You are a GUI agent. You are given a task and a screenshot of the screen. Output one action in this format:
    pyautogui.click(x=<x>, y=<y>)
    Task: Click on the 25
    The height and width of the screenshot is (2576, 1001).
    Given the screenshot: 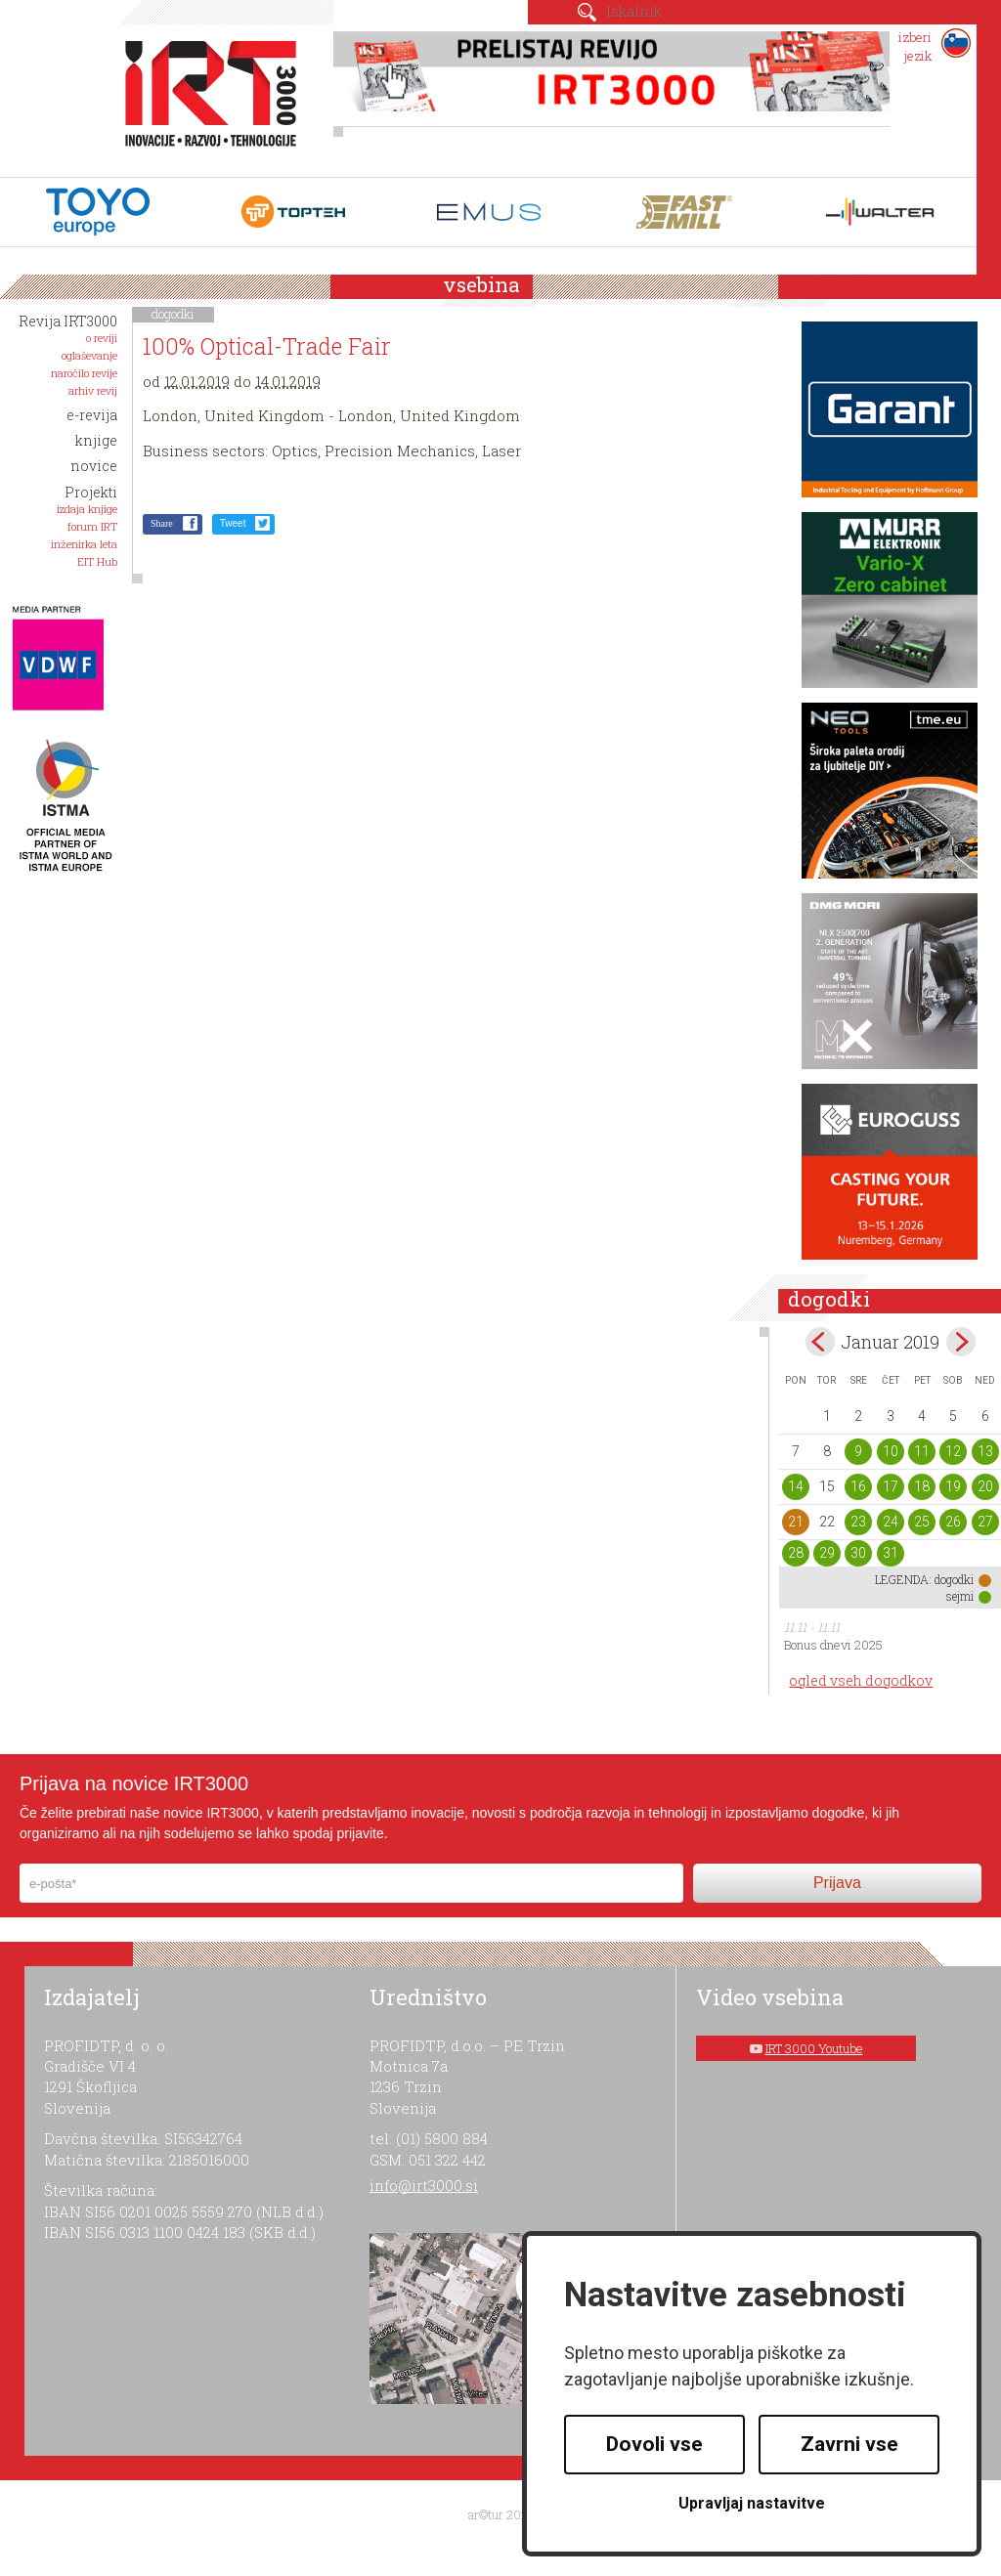 What is the action you would take?
    pyautogui.click(x=922, y=1521)
    